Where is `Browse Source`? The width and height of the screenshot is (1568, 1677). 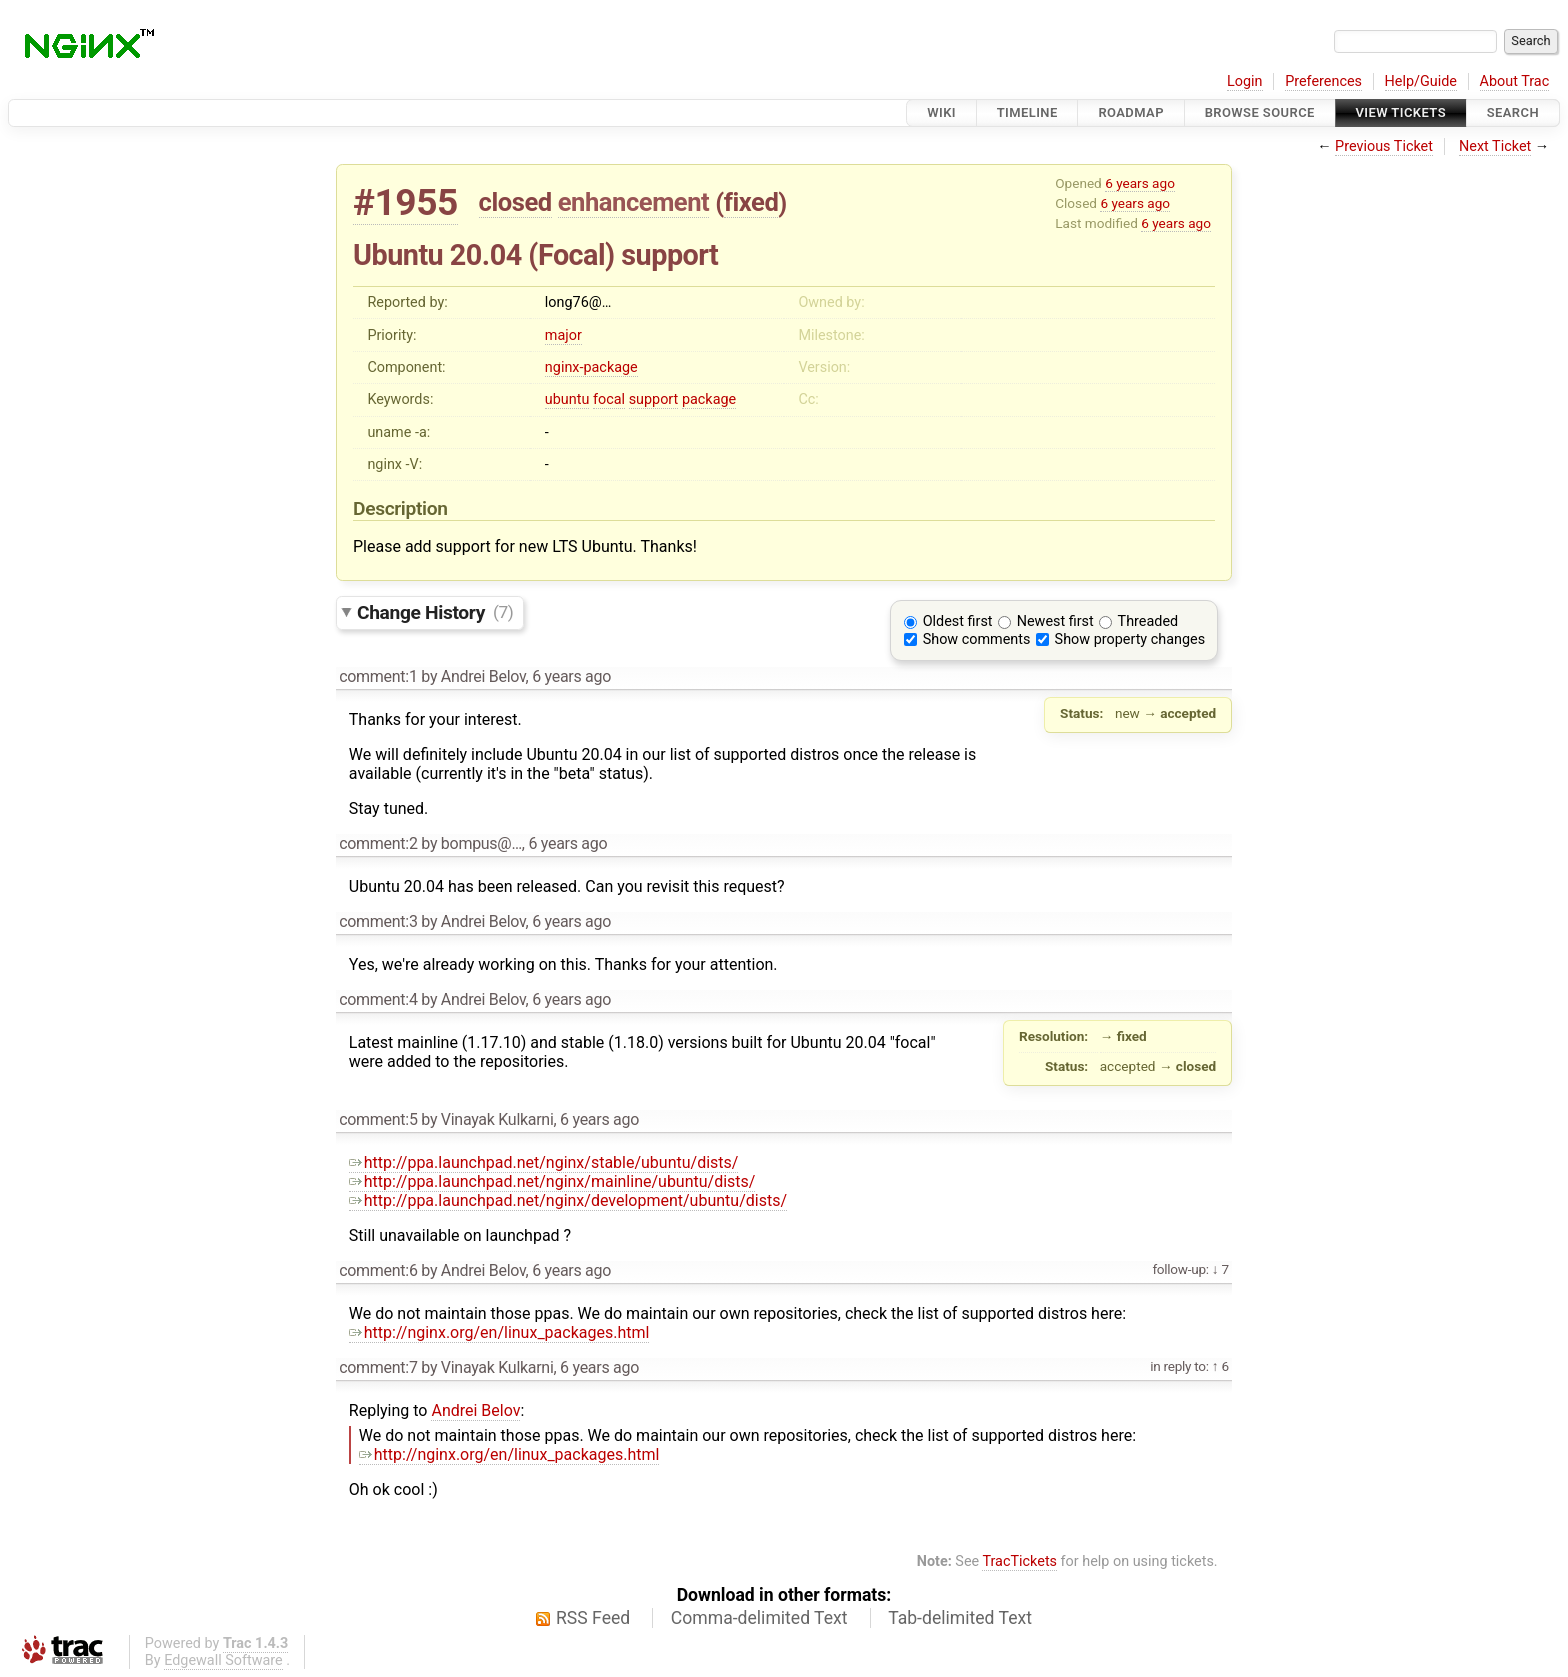
Browse Source is located at coordinates (1260, 112).